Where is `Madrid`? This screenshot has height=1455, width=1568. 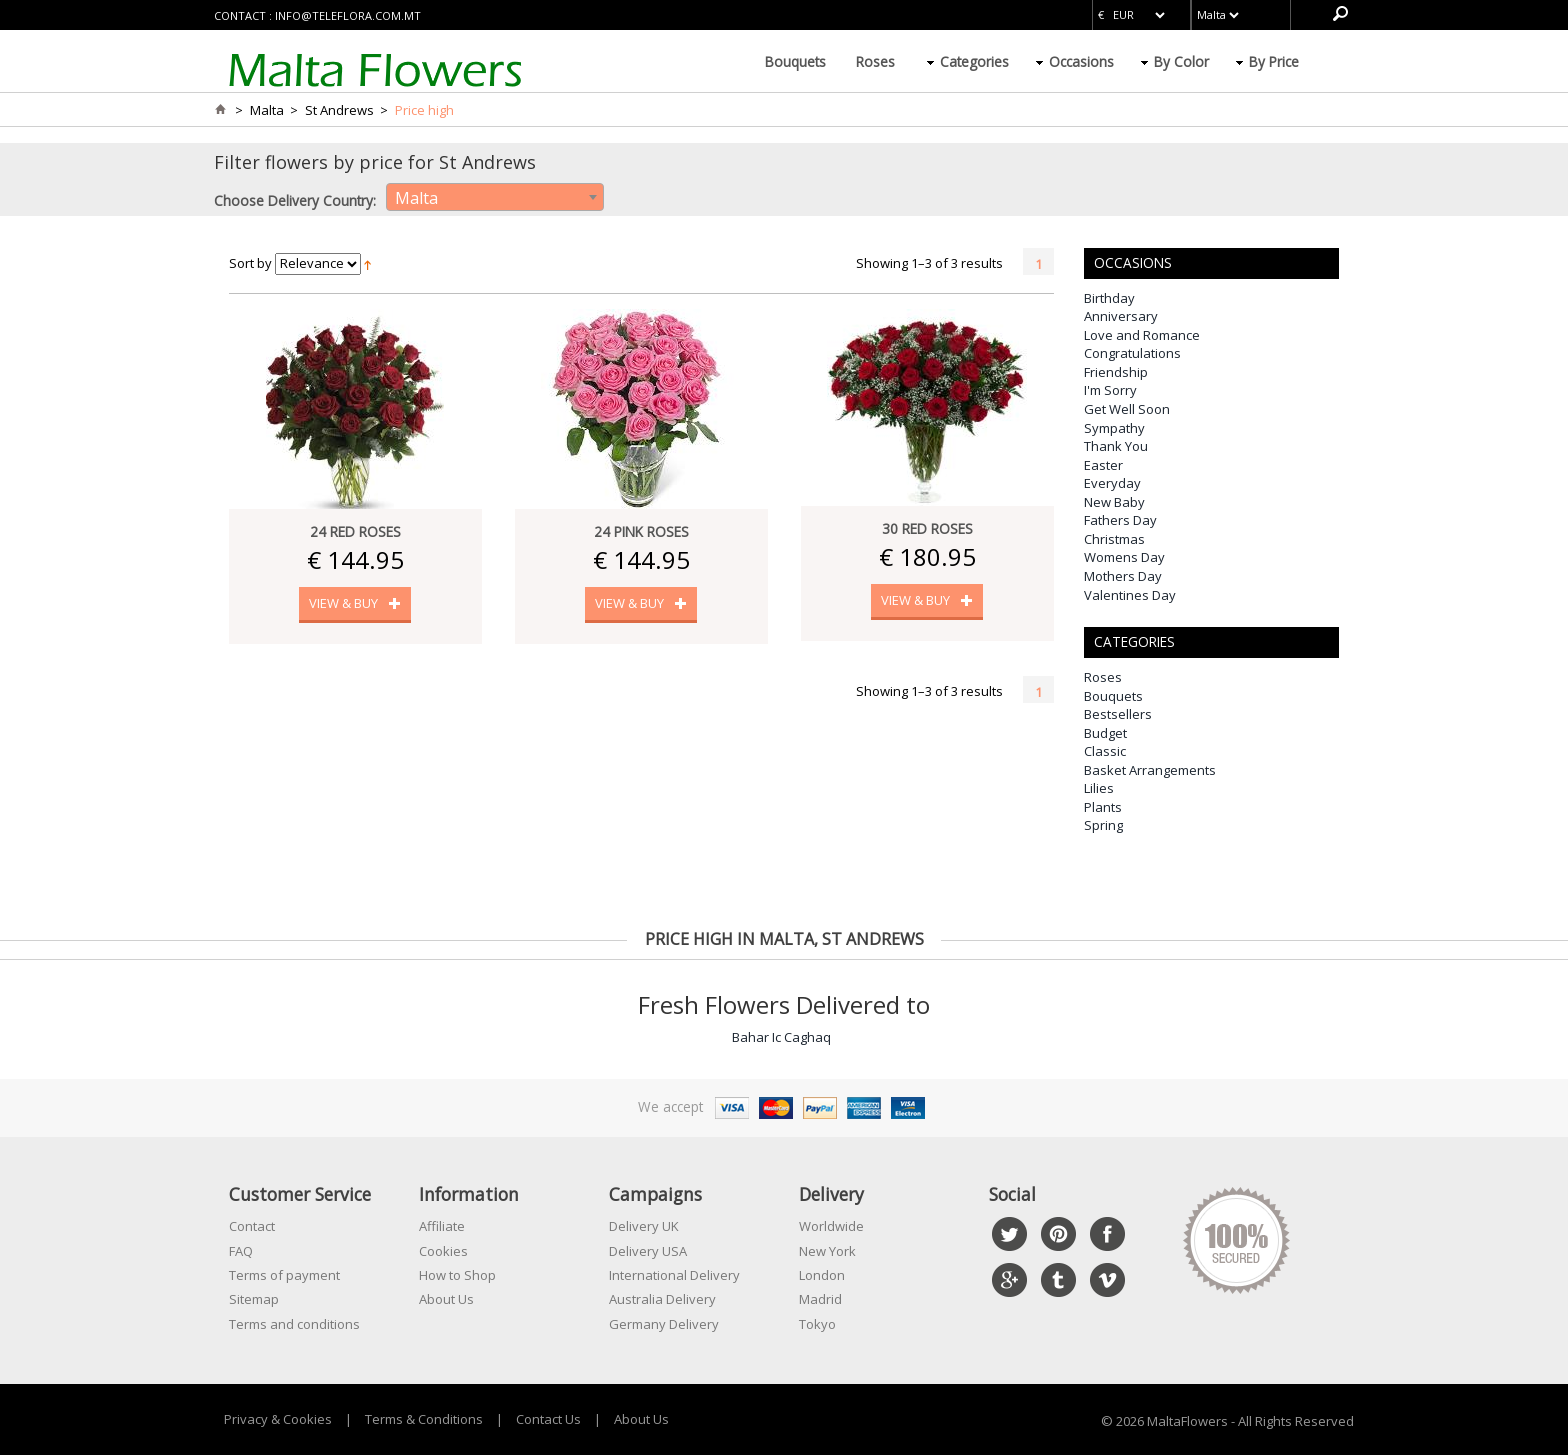 Madrid is located at coordinates (820, 1299).